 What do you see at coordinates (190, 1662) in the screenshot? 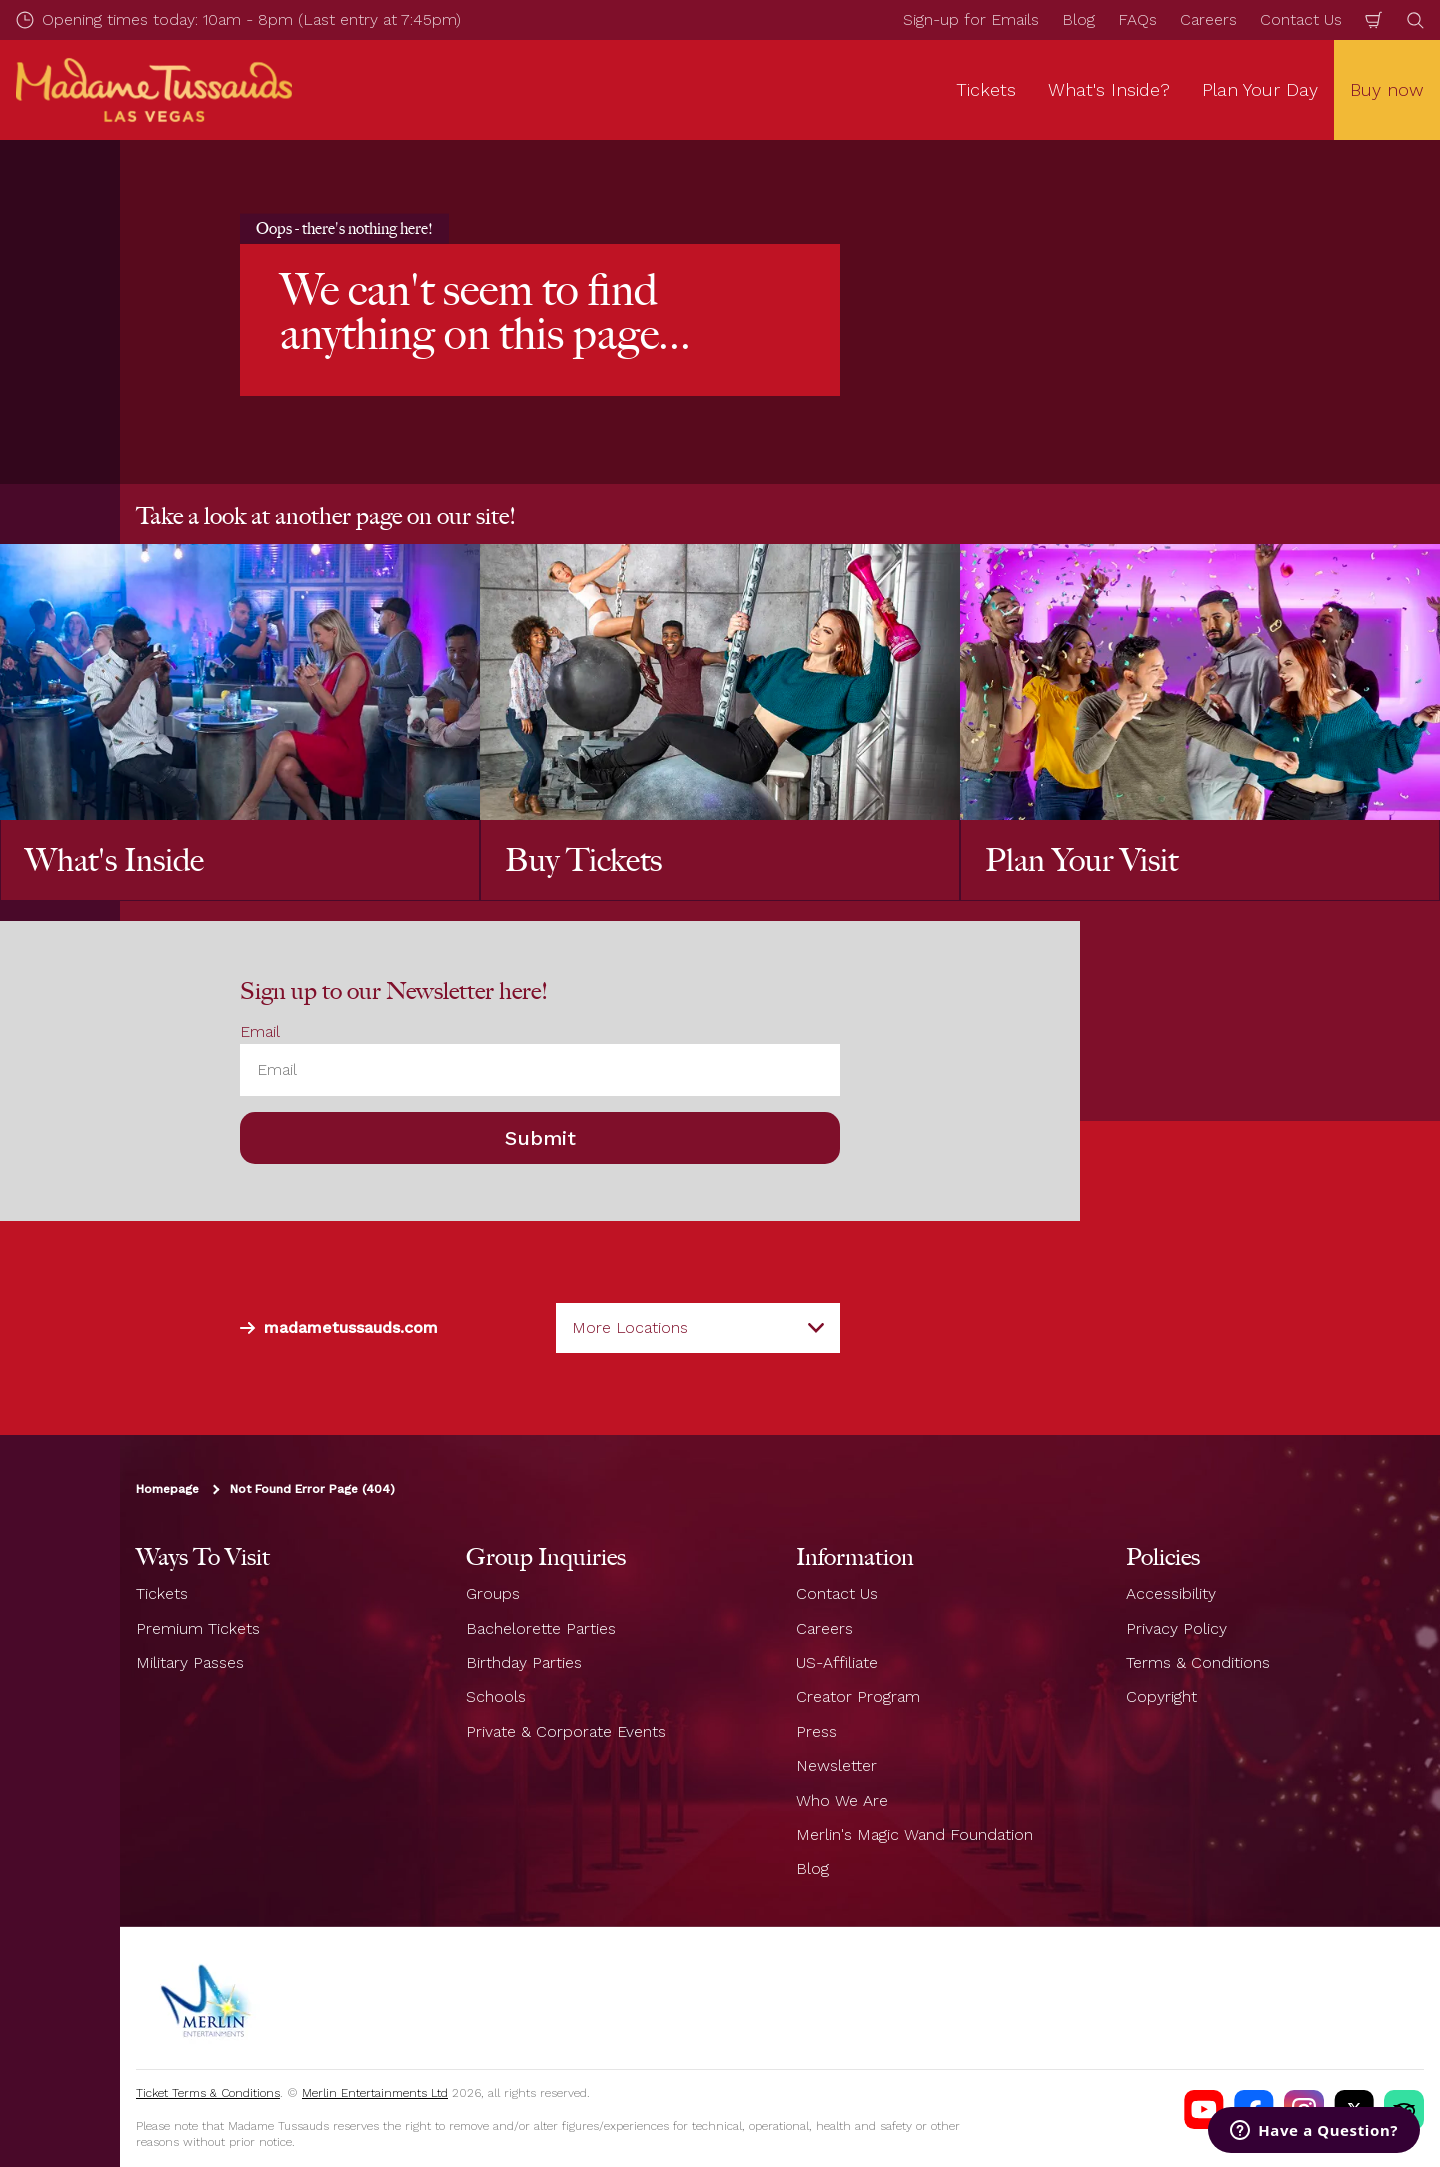
I see `Military Passes` at bounding box center [190, 1662].